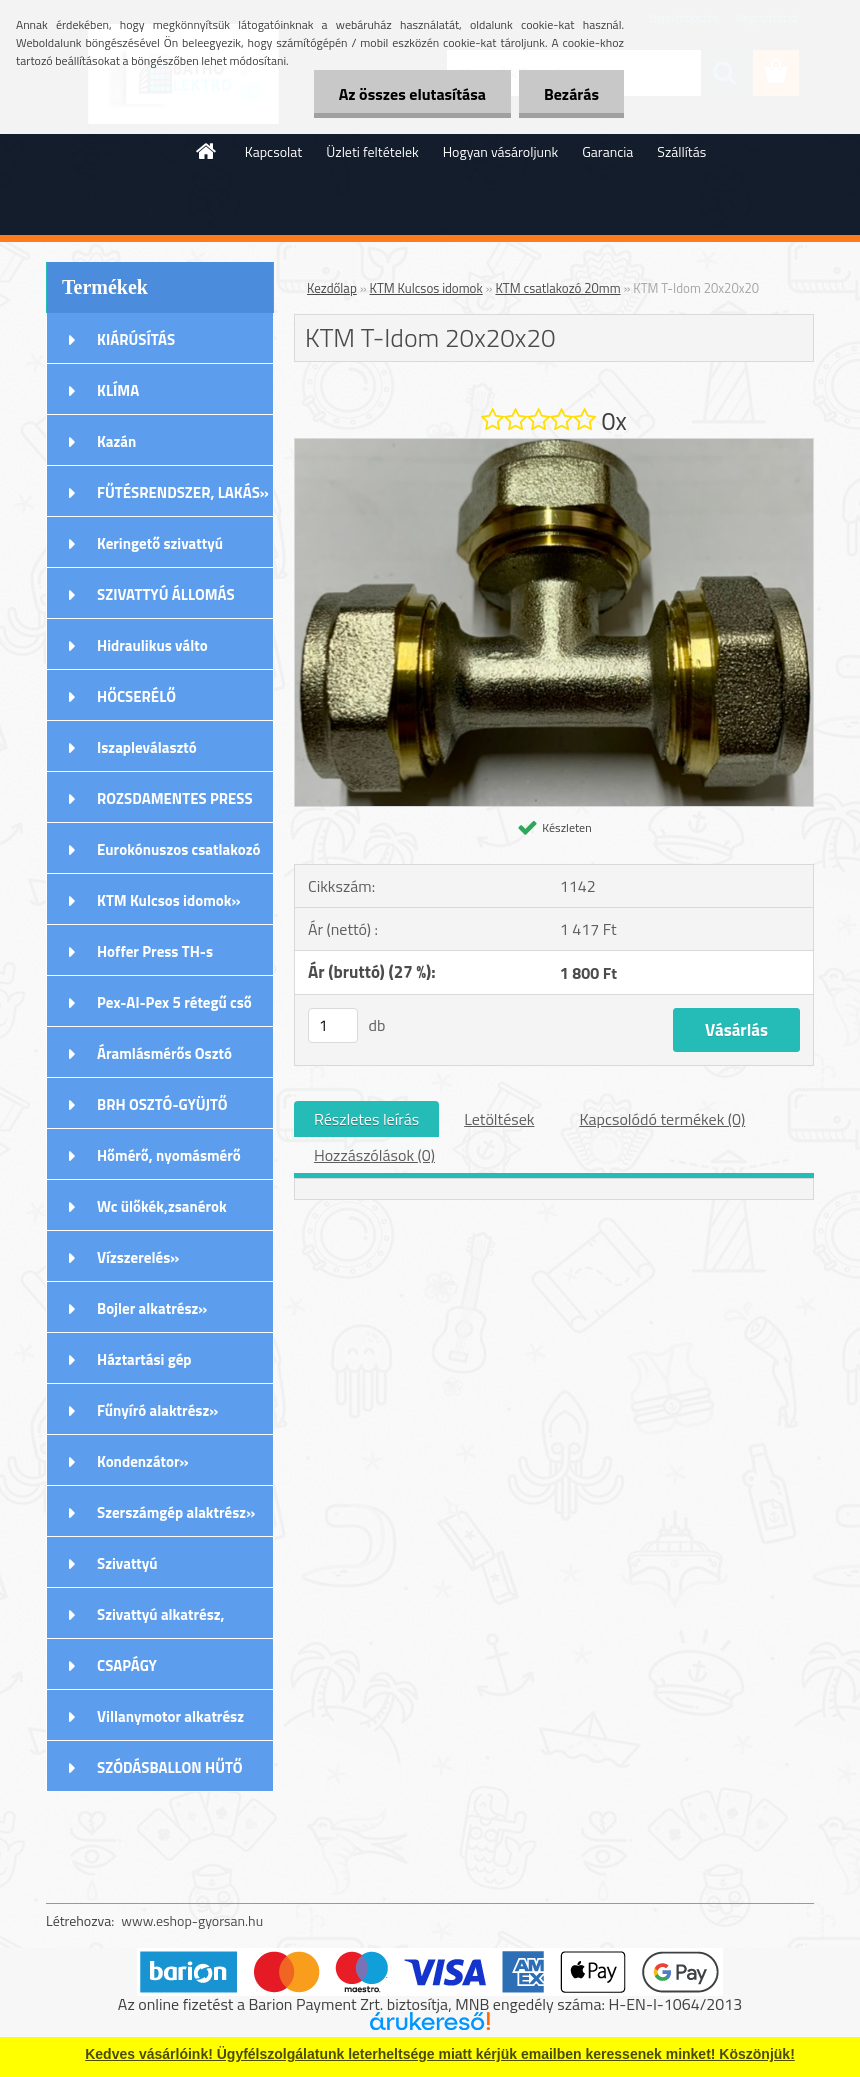 This screenshot has height=2077, width=860. I want to click on www.eshop-gyorsan.hu, so click(192, 1920).